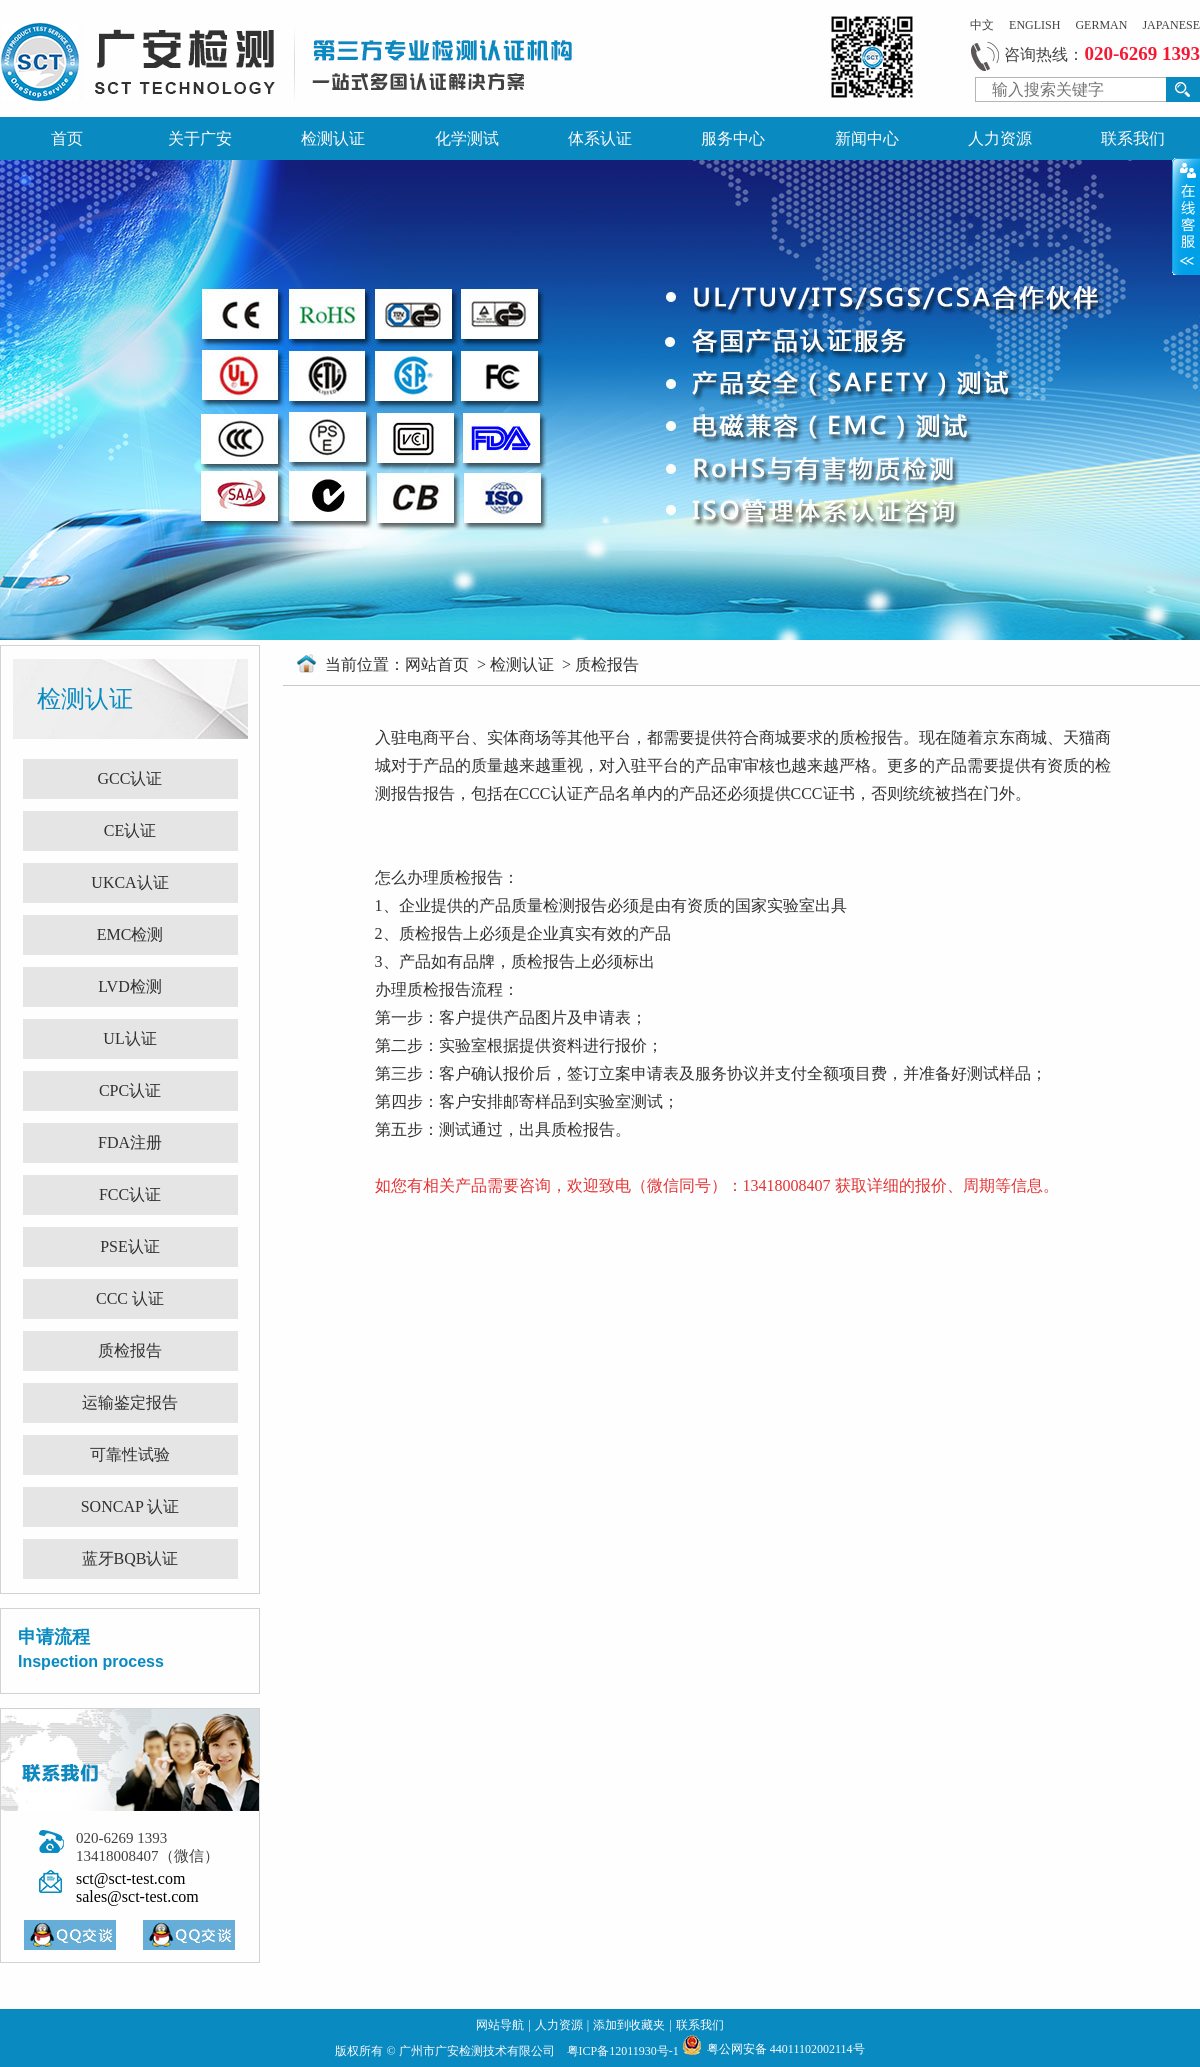 The height and width of the screenshot is (2067, 1200). What do you see at coordinates (1171, 25) in the screenshot?
I see `JAPANESE` at bounding box center [1171, 25].